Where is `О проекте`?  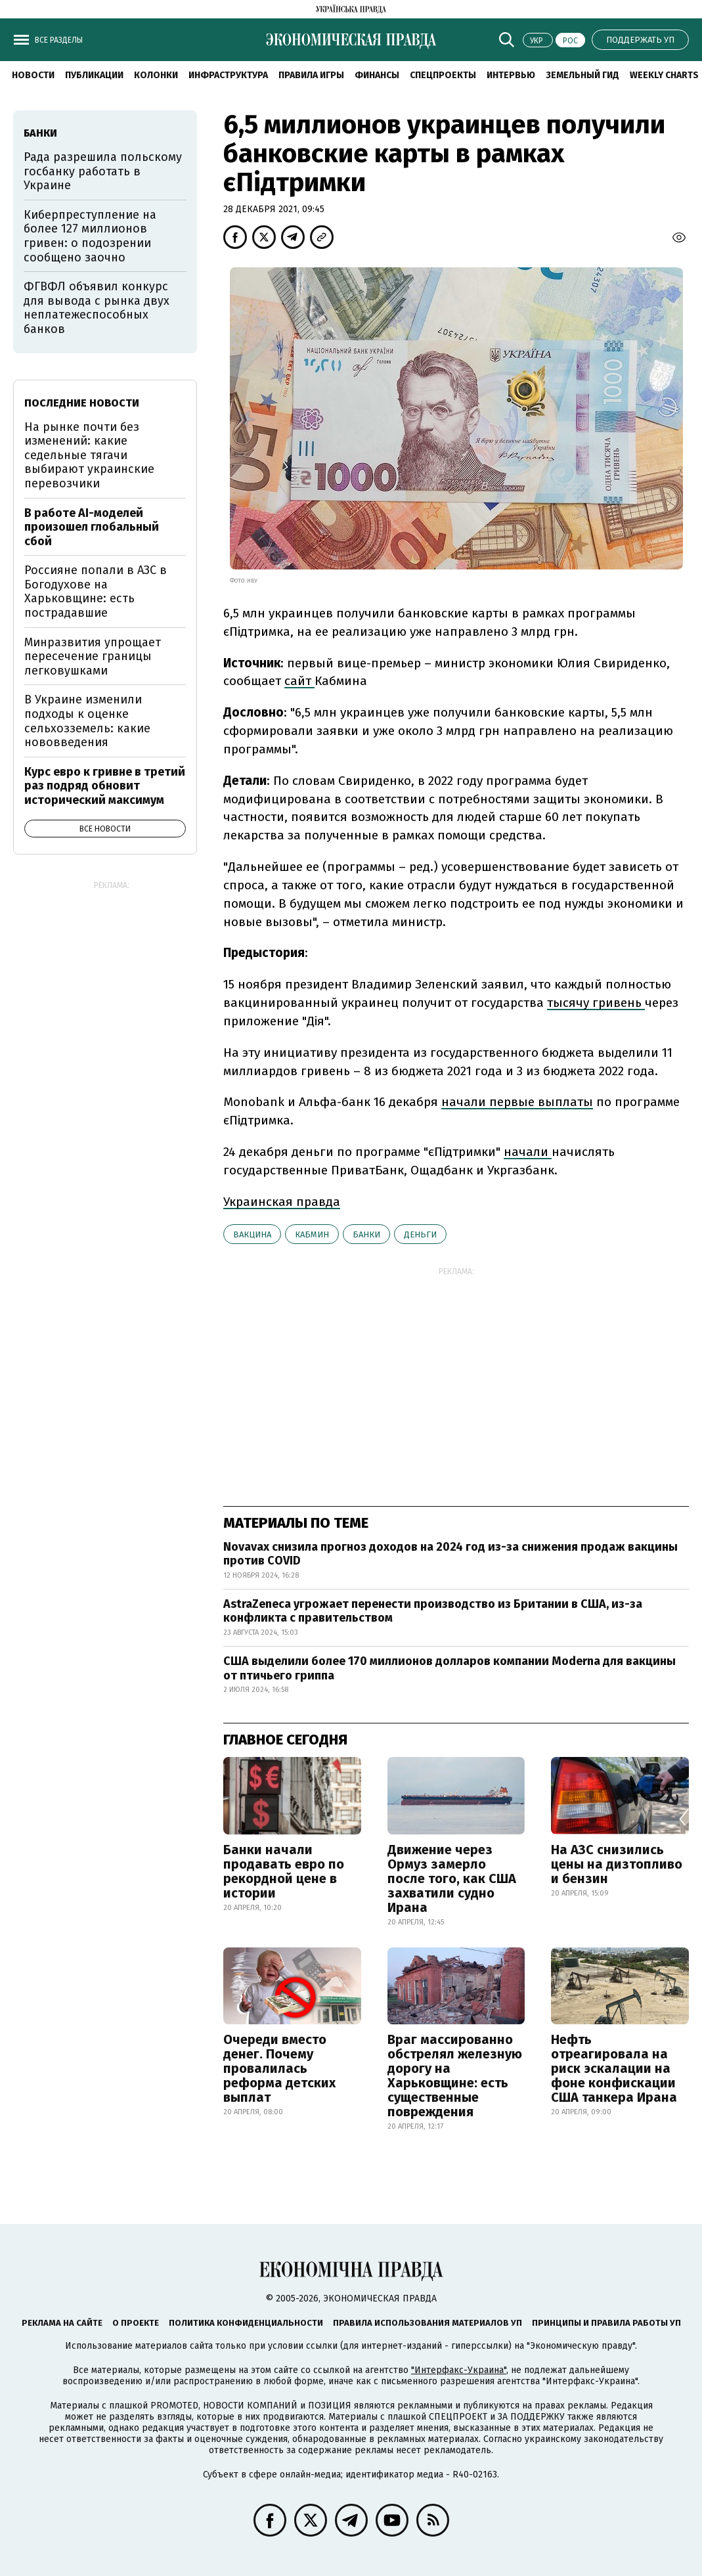
О проекте is located at coordinates (135, 2323).